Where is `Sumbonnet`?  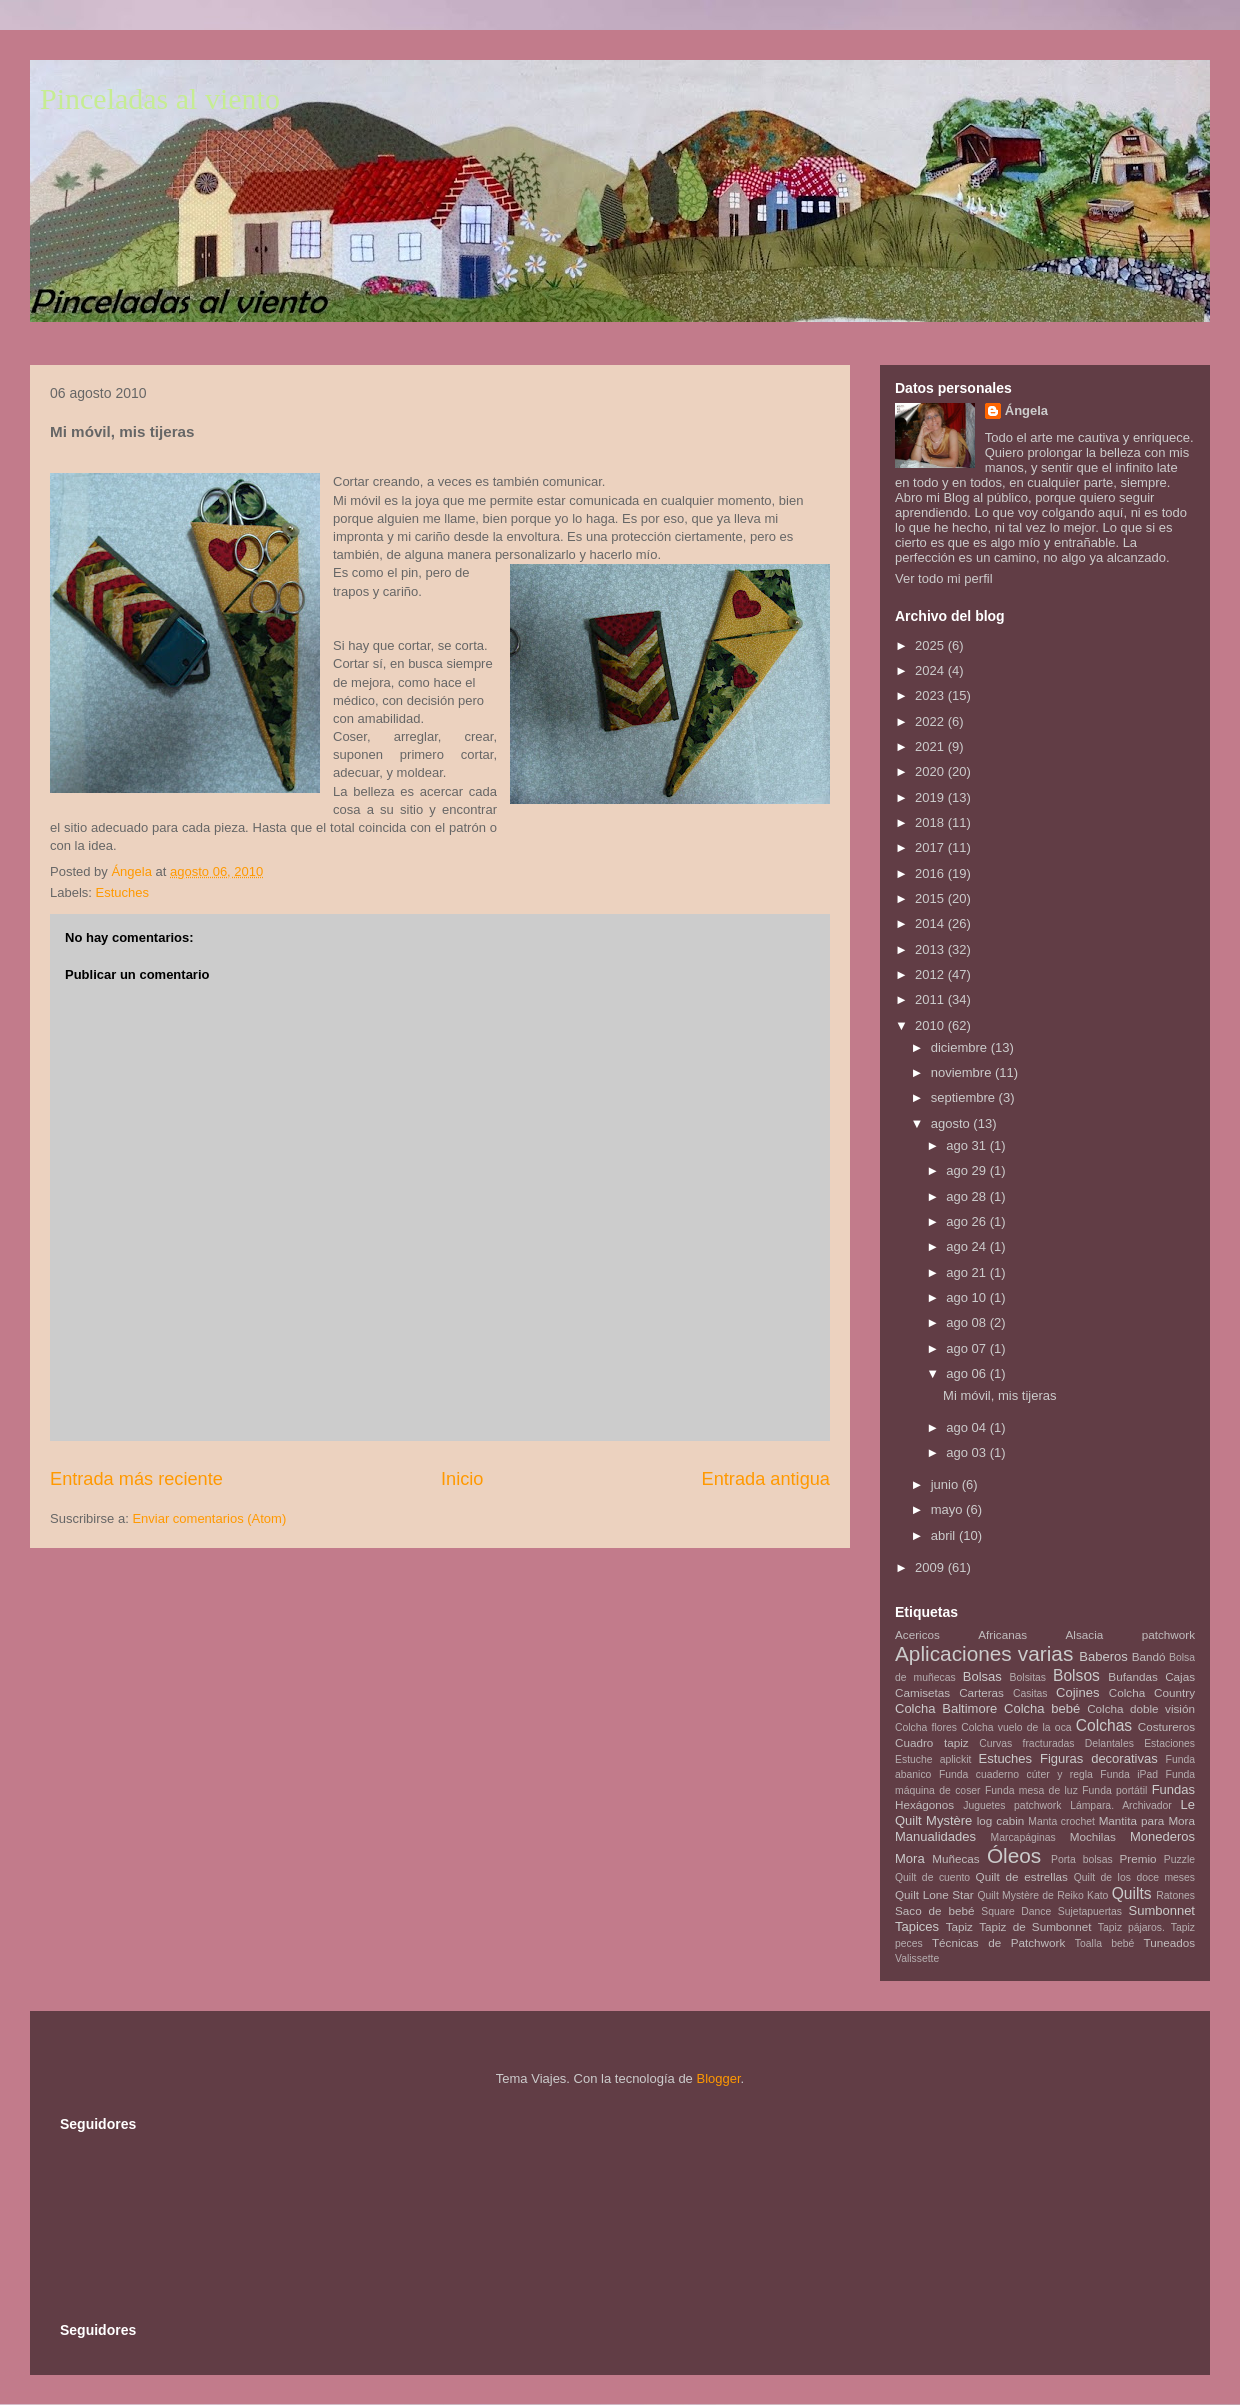 Sumbonnet is located at coordinates (1161, 1910).